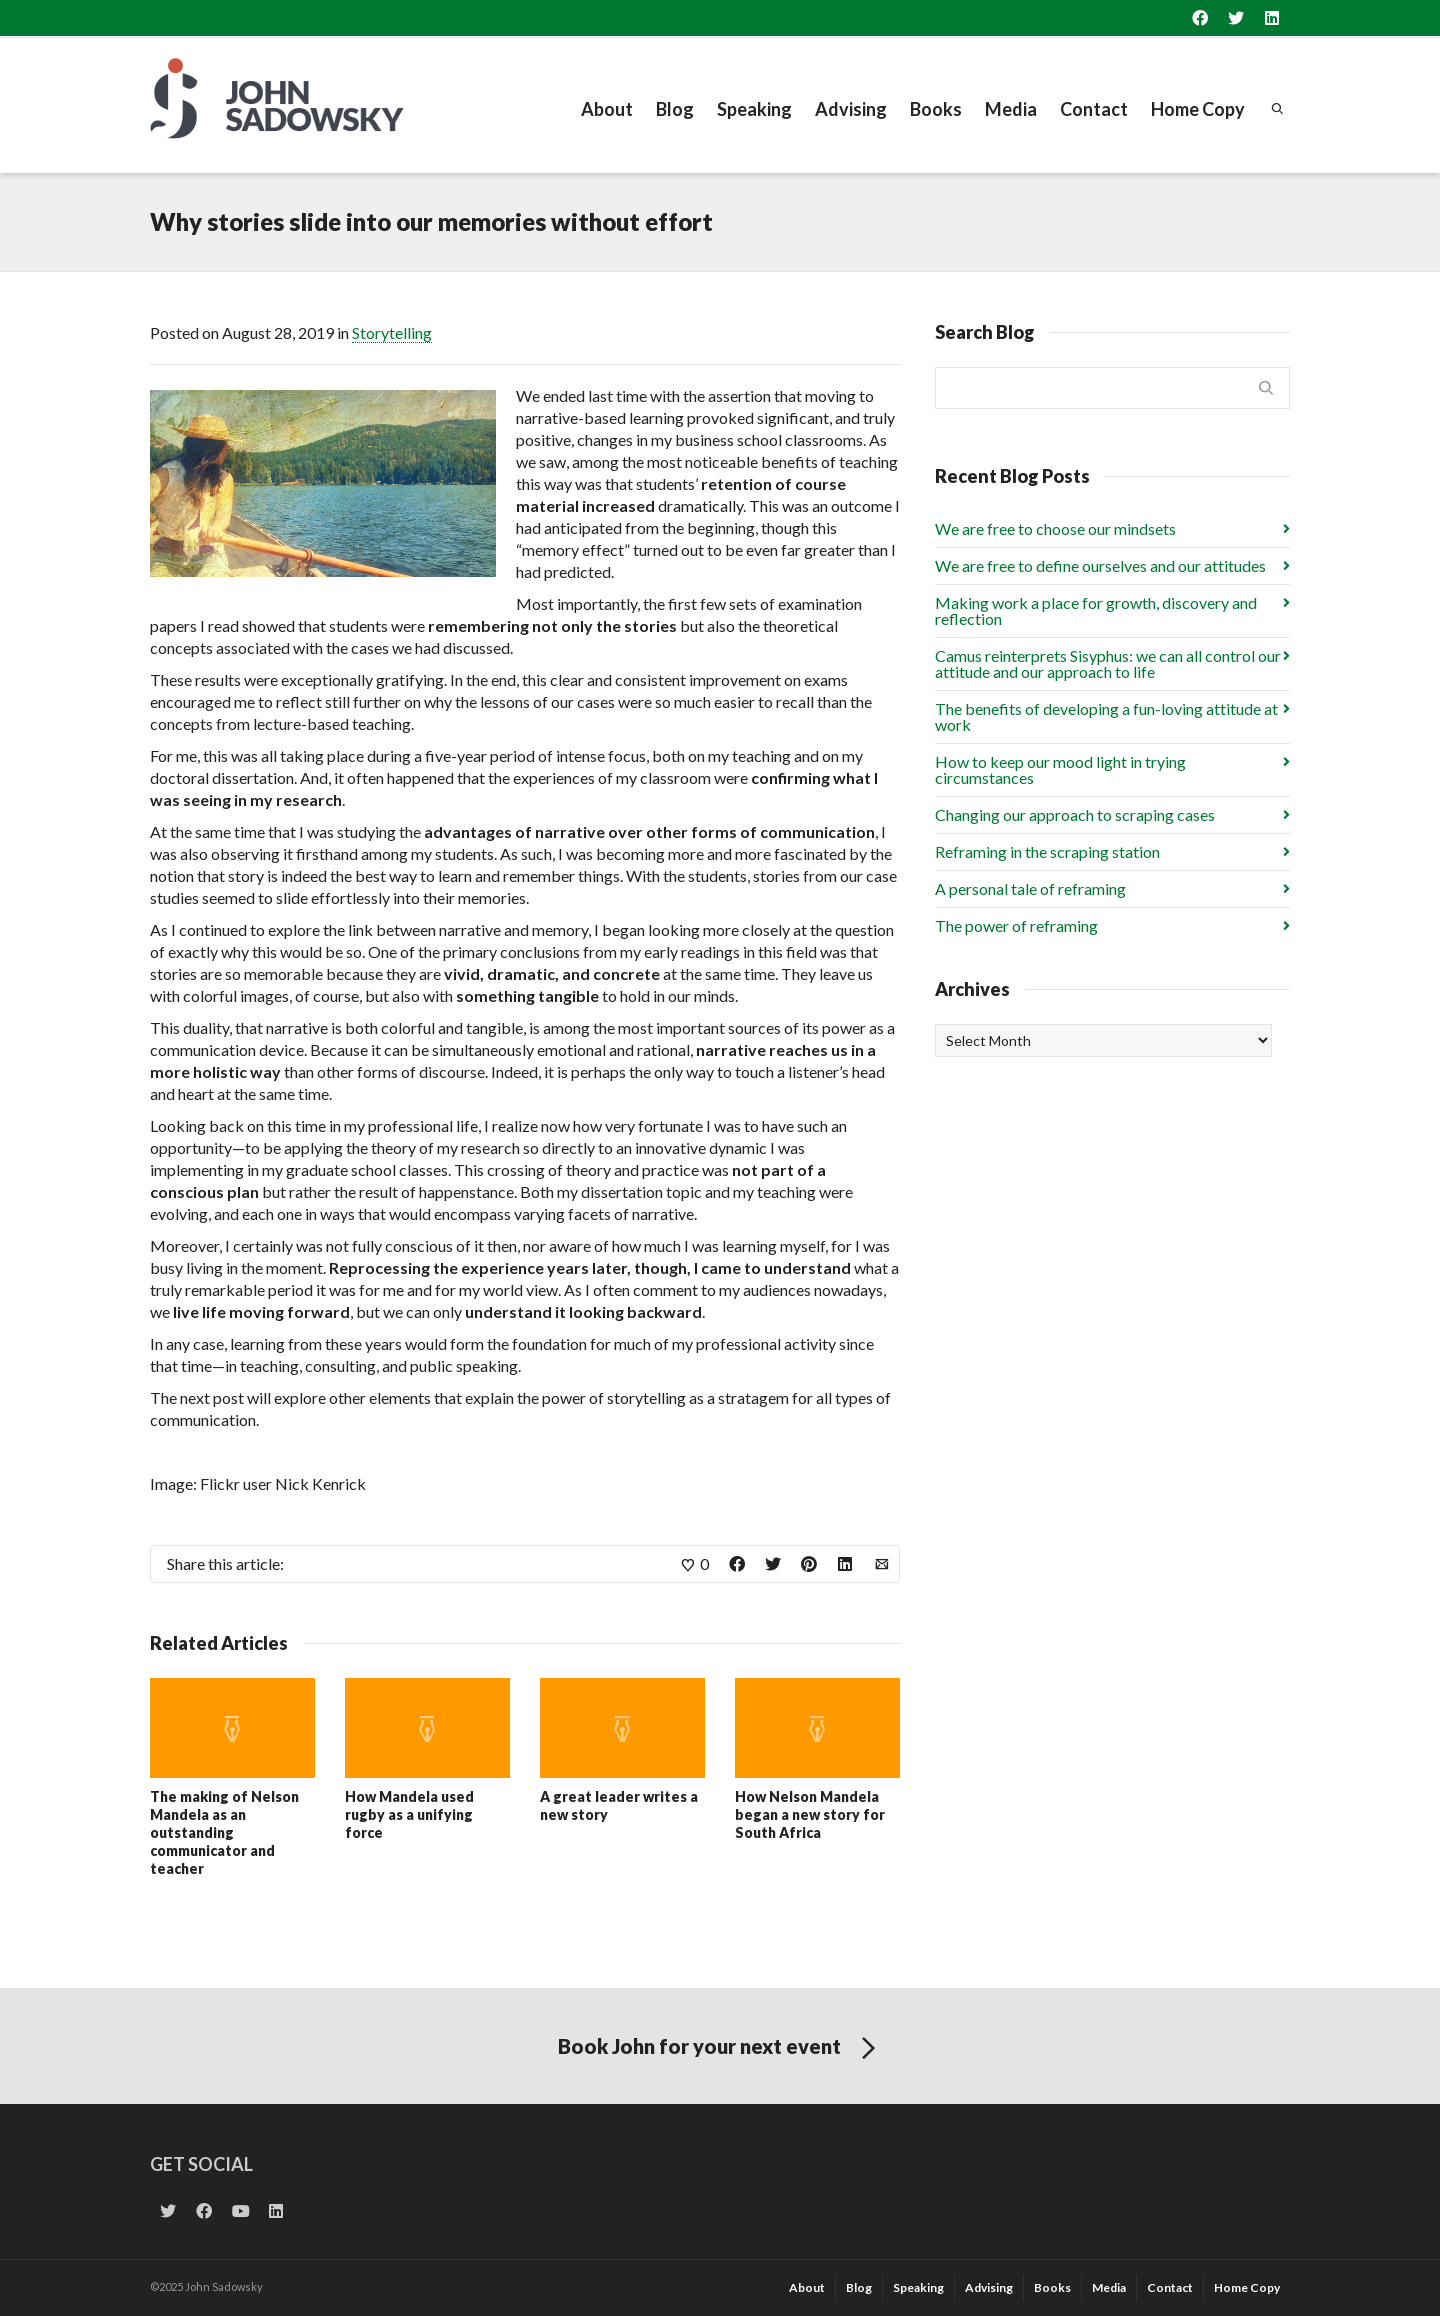  What do you see at coordinates (810, 1814) in the screenshot?
I see `How Nelson Mandela began a new story for South Africa` at bounding box center [810, 1814].